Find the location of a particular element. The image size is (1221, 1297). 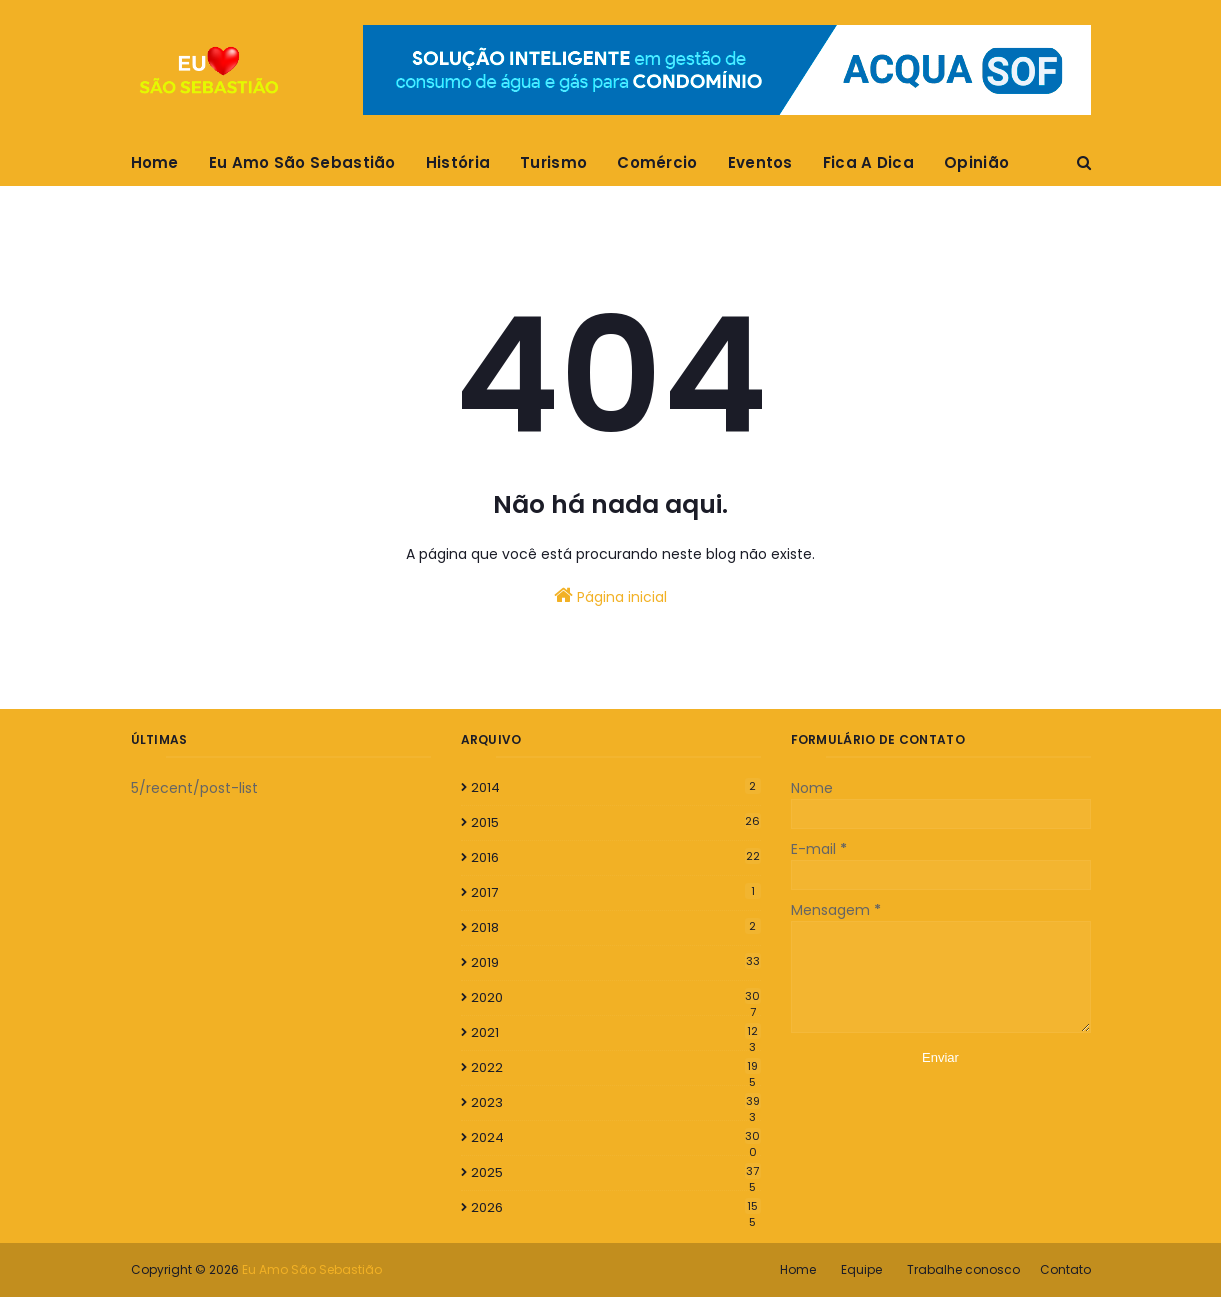

Home is located at coordinates (798, 1269).